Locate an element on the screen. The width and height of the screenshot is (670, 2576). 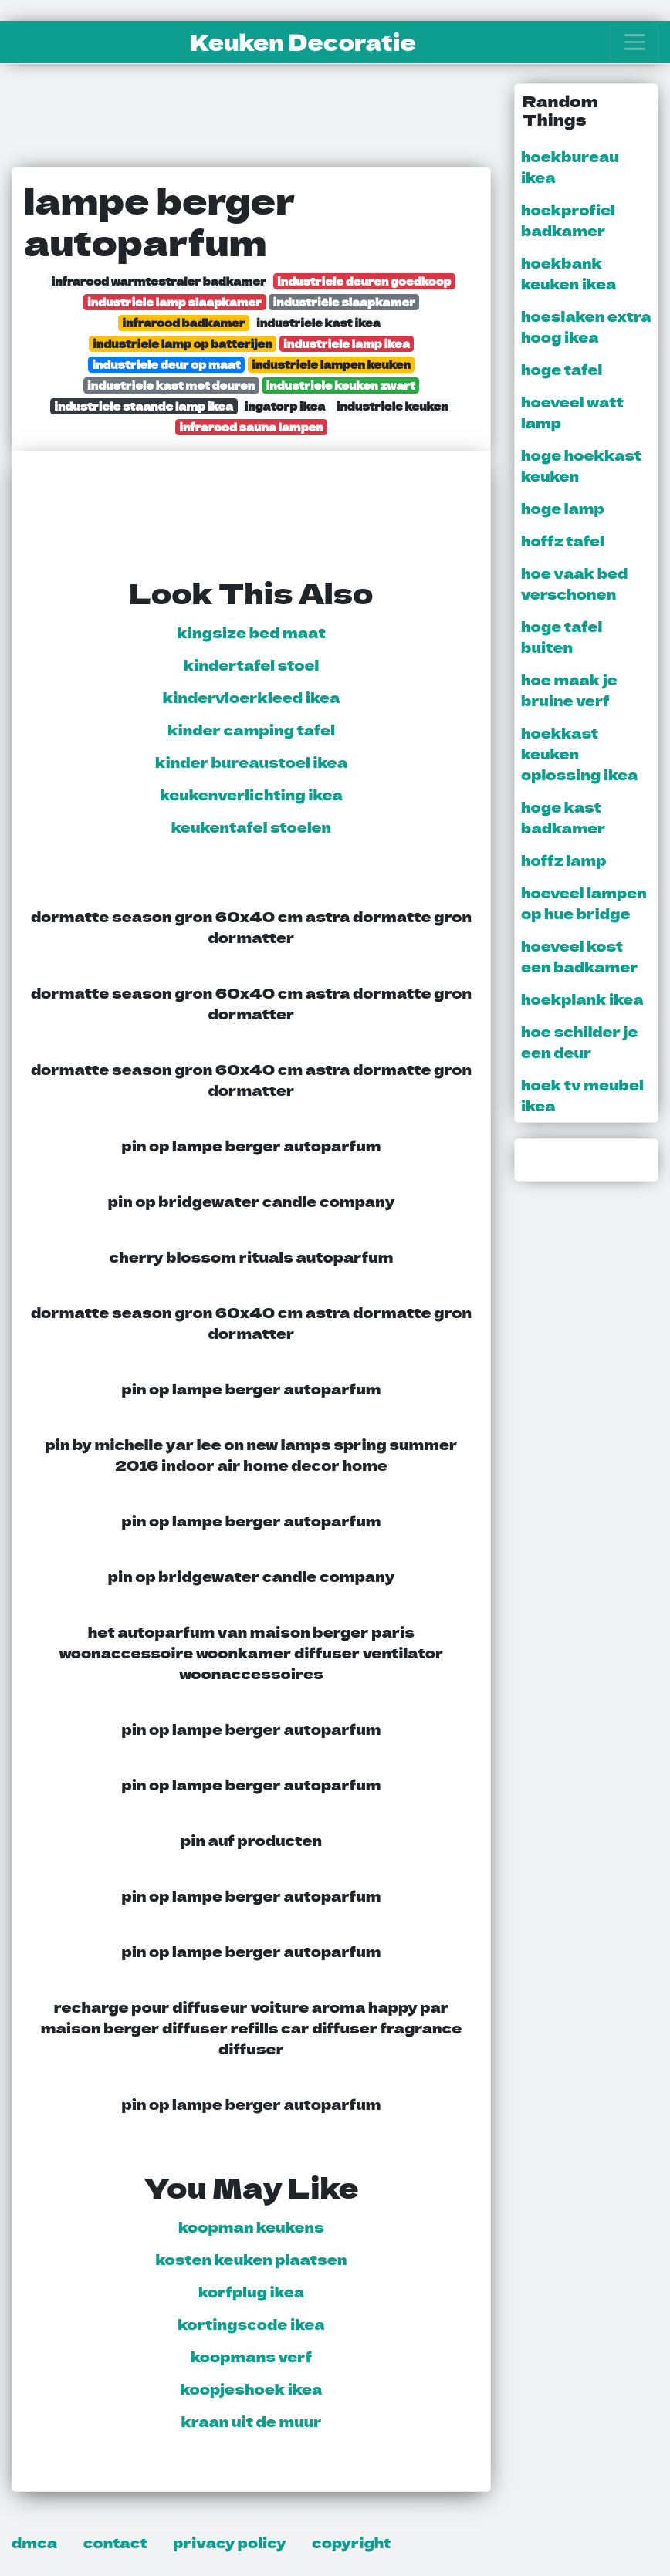
keukenverlichting ikea is located at coordinates (251, 794).